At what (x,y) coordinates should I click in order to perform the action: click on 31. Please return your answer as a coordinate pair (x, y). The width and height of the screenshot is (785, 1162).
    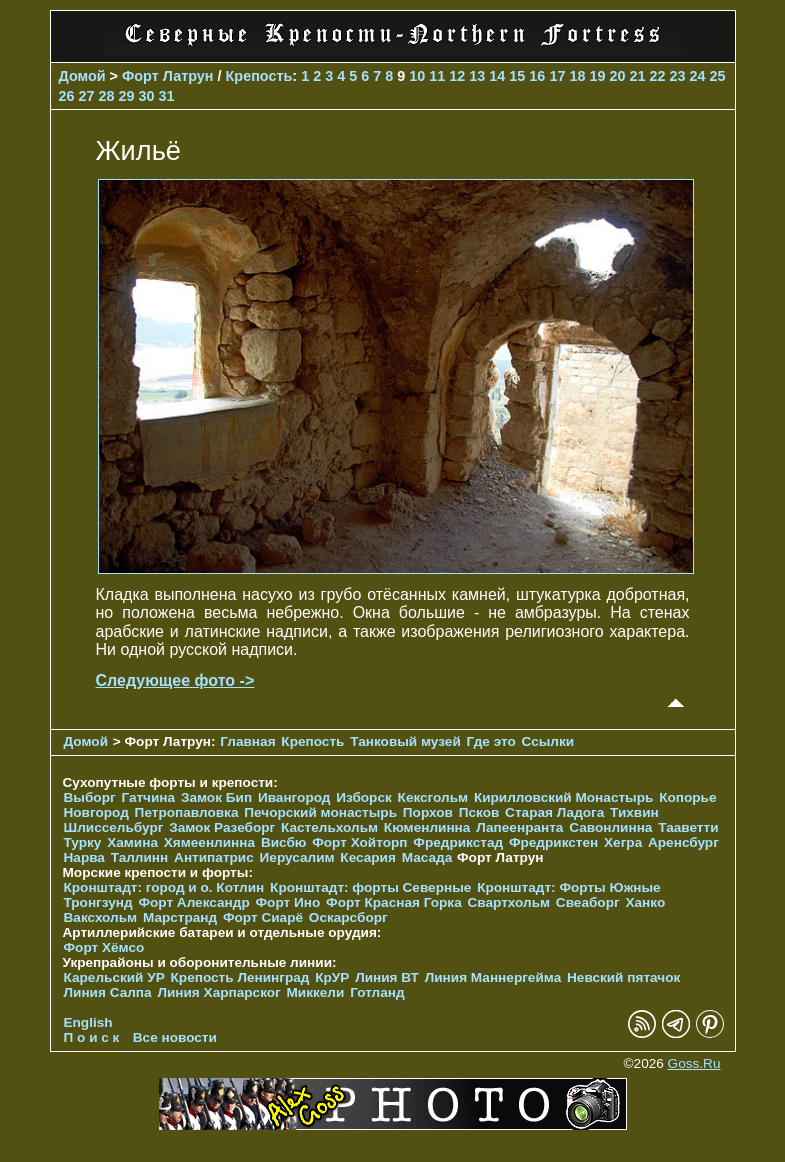
    Looking at the image, I should click on (167, 96).